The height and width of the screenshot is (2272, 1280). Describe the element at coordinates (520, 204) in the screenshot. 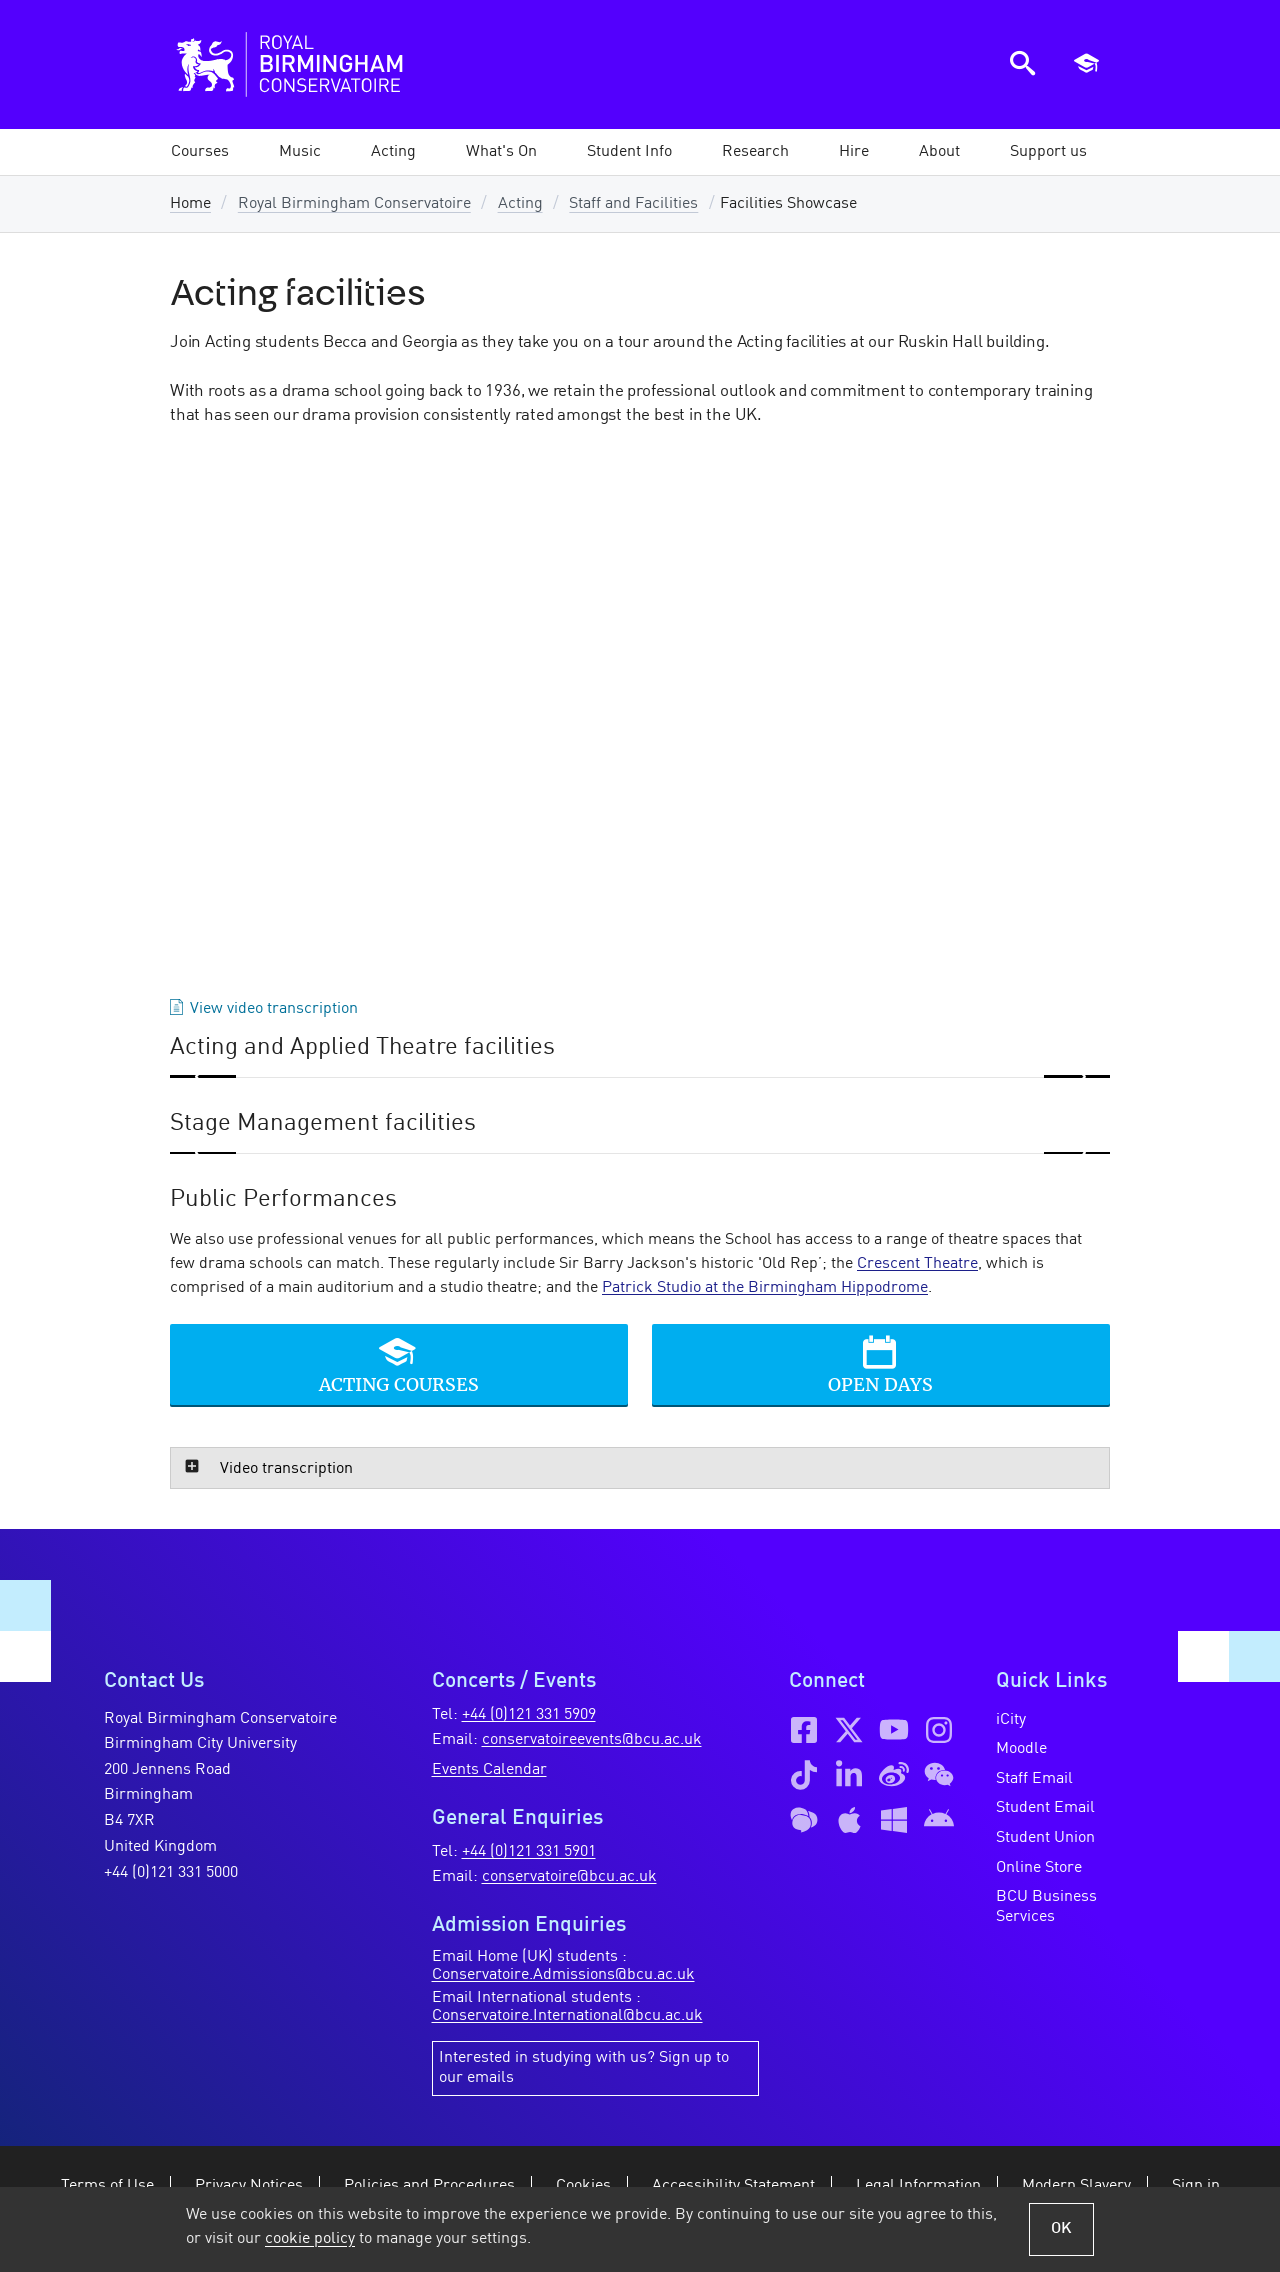

I see `Acting` at that location.